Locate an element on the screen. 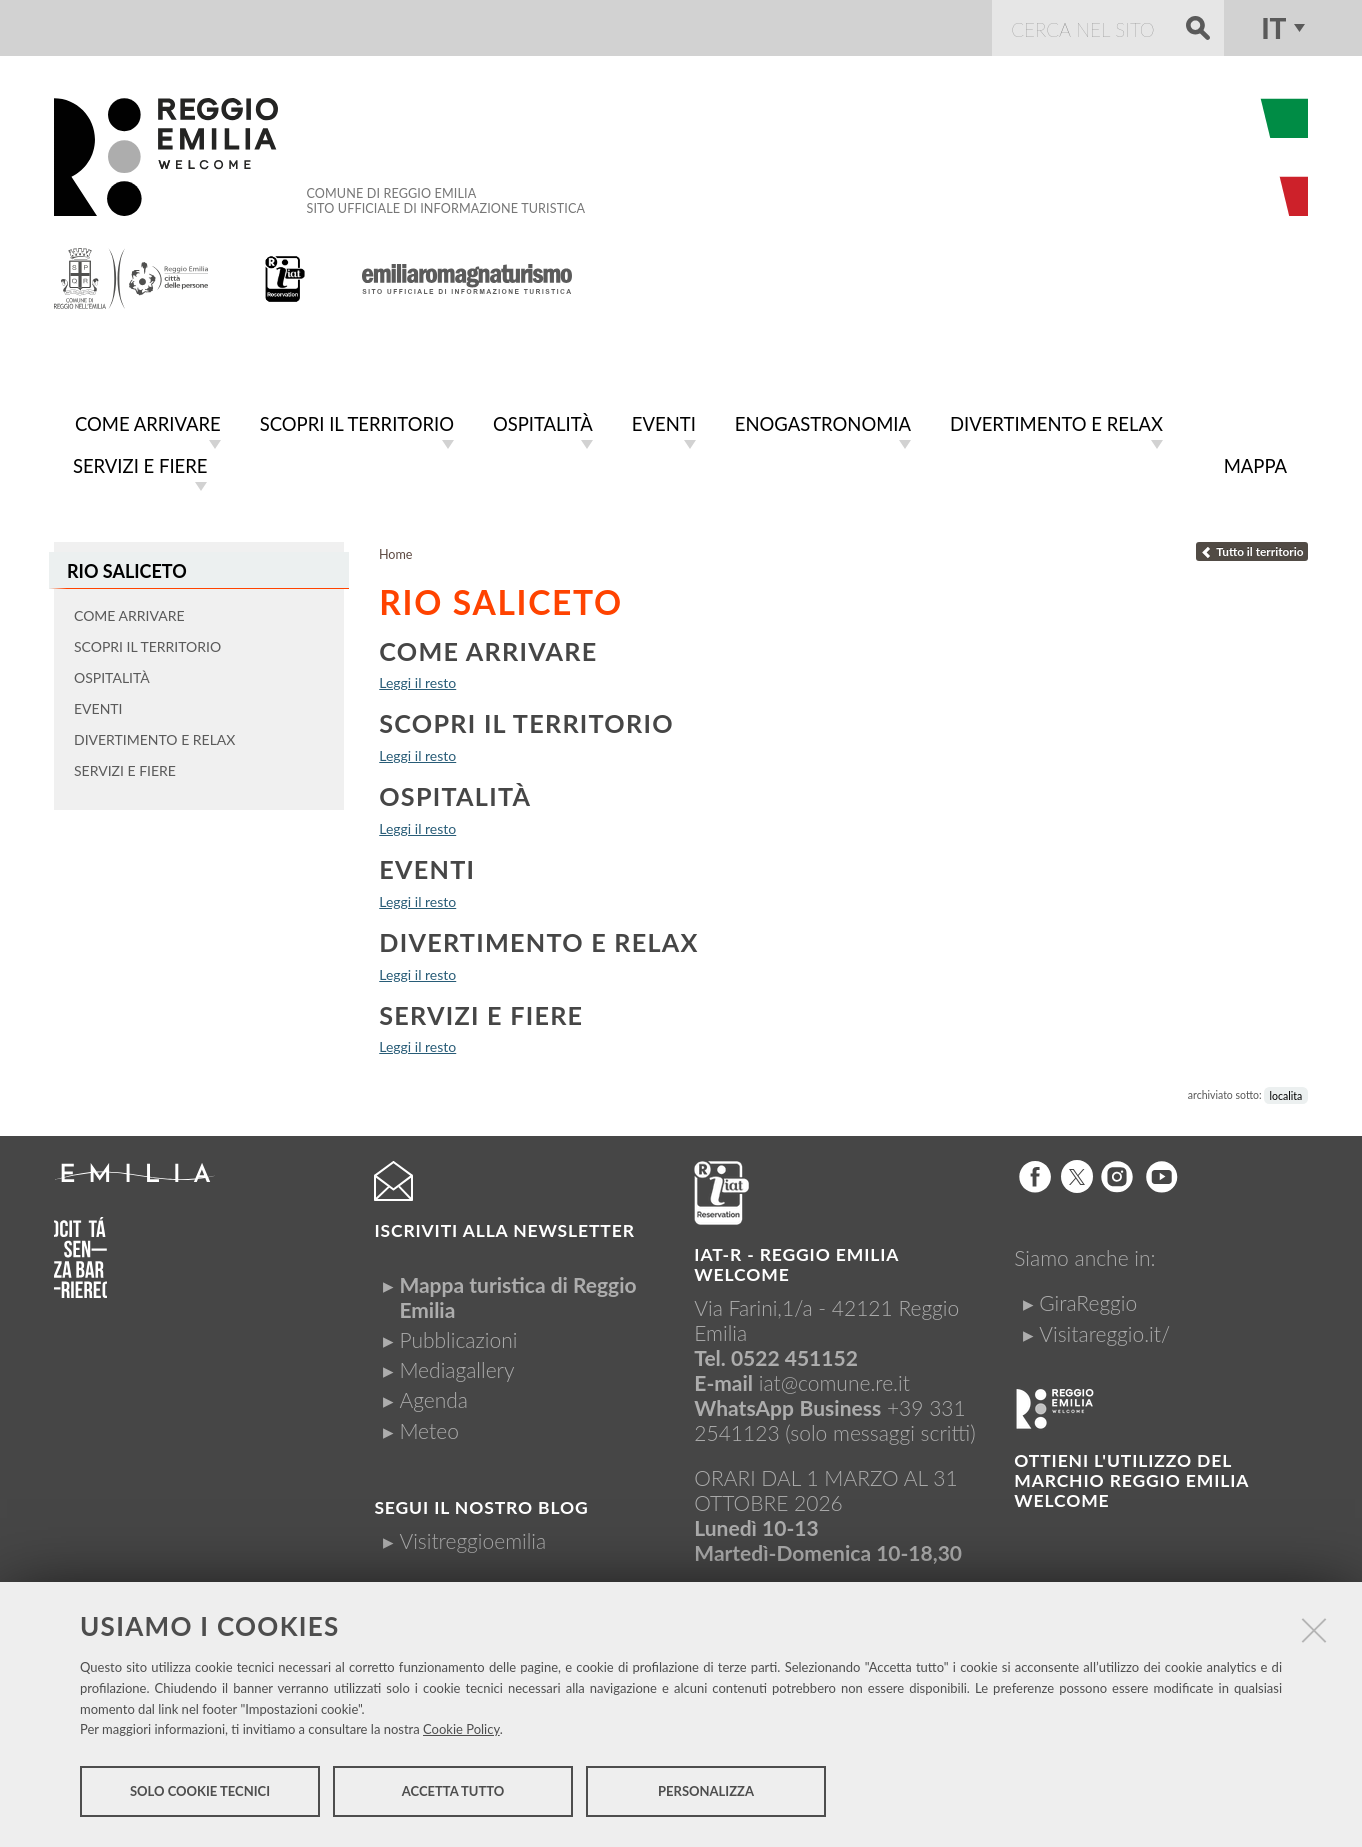  Visitareggio.it/ is located at coordinates (1104, 1329).